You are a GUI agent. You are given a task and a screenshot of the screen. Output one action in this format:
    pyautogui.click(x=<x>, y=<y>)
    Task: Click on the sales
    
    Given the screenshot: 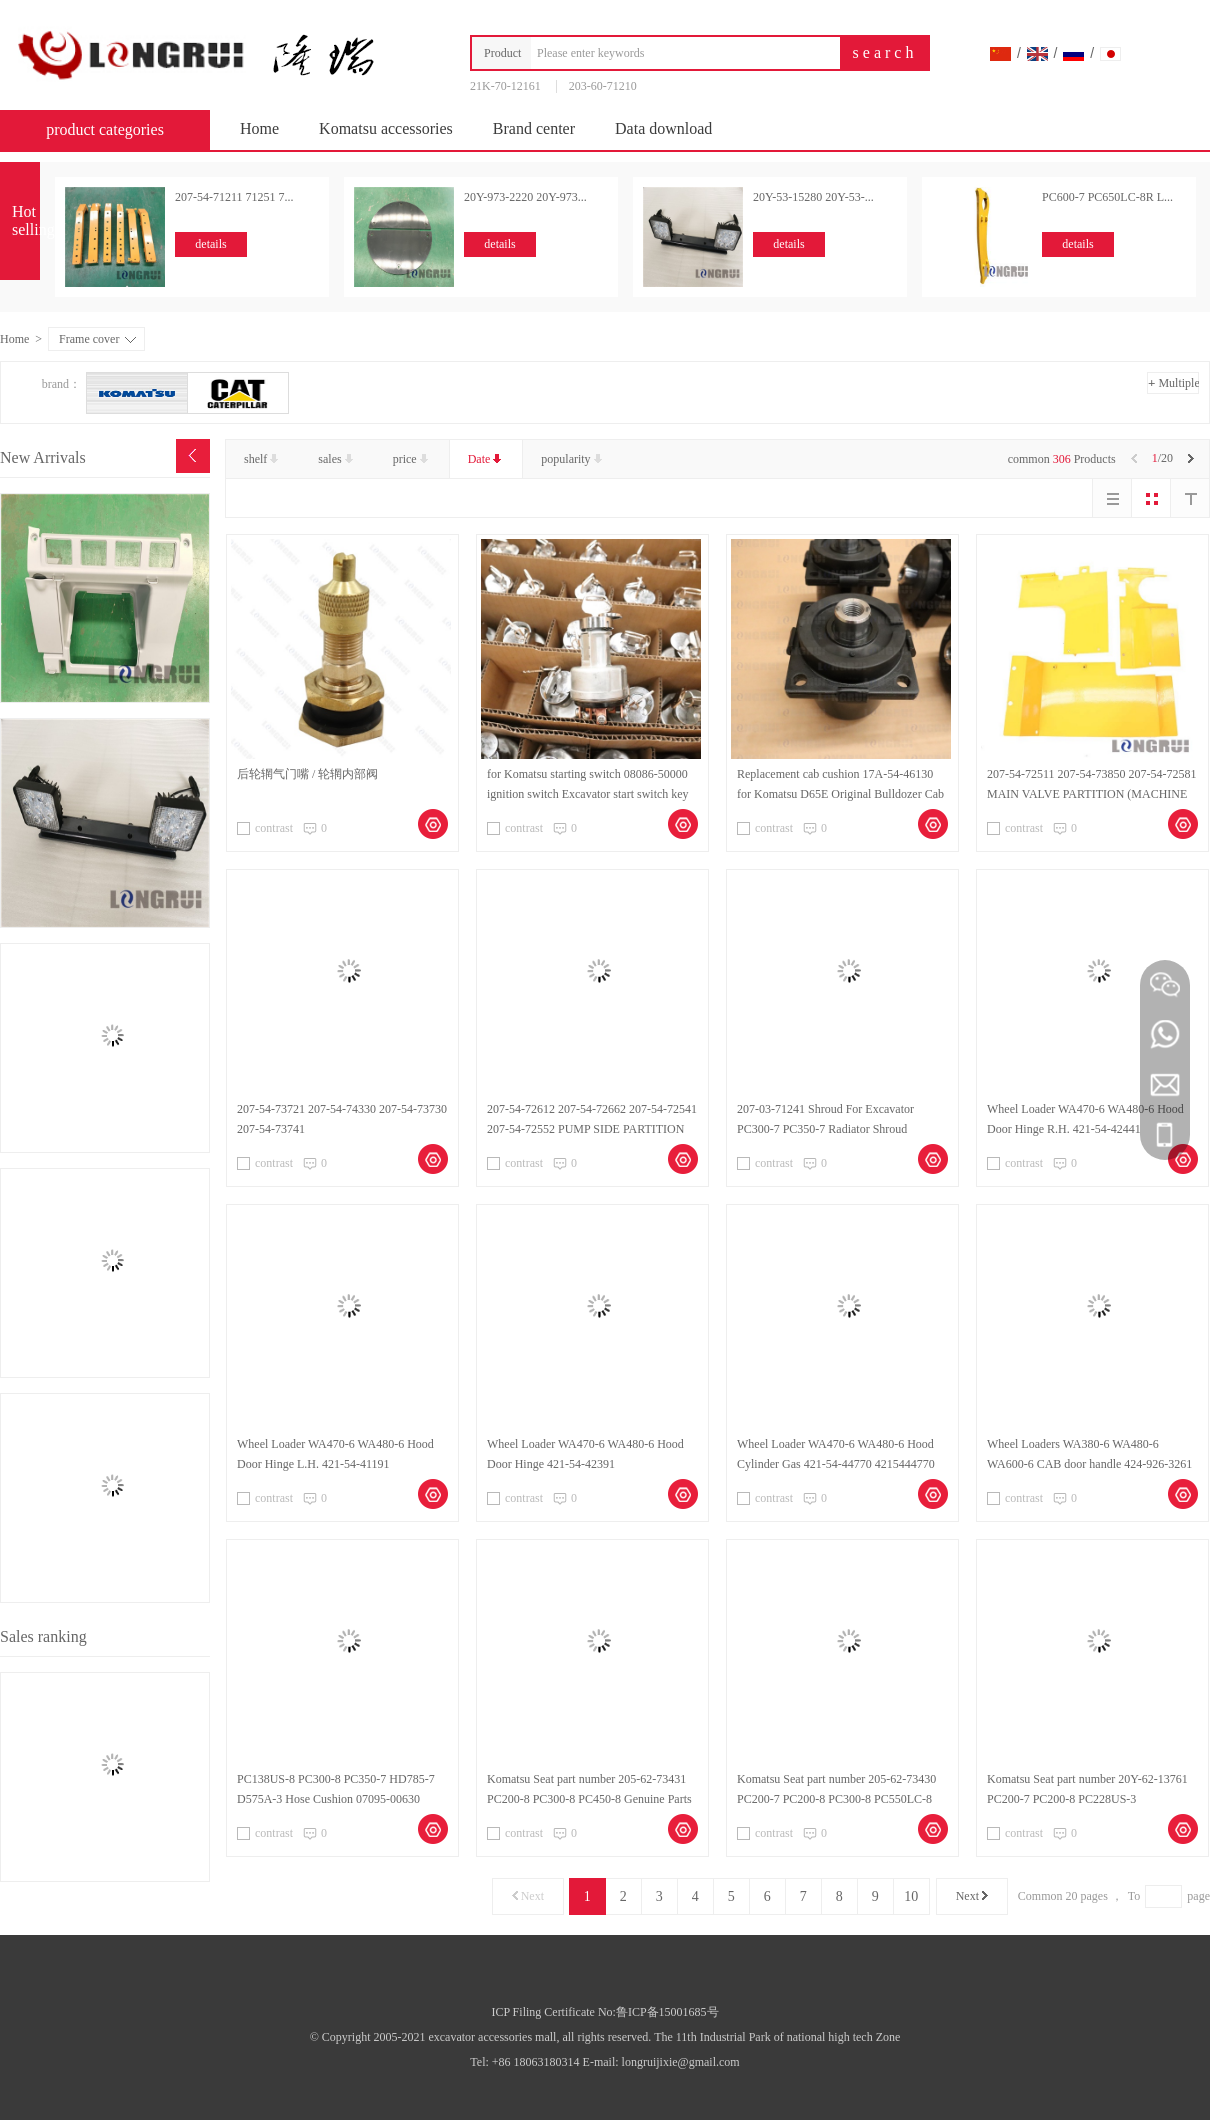 What is the action you would take?
    pyautogui.click(x=337, y=459)
    